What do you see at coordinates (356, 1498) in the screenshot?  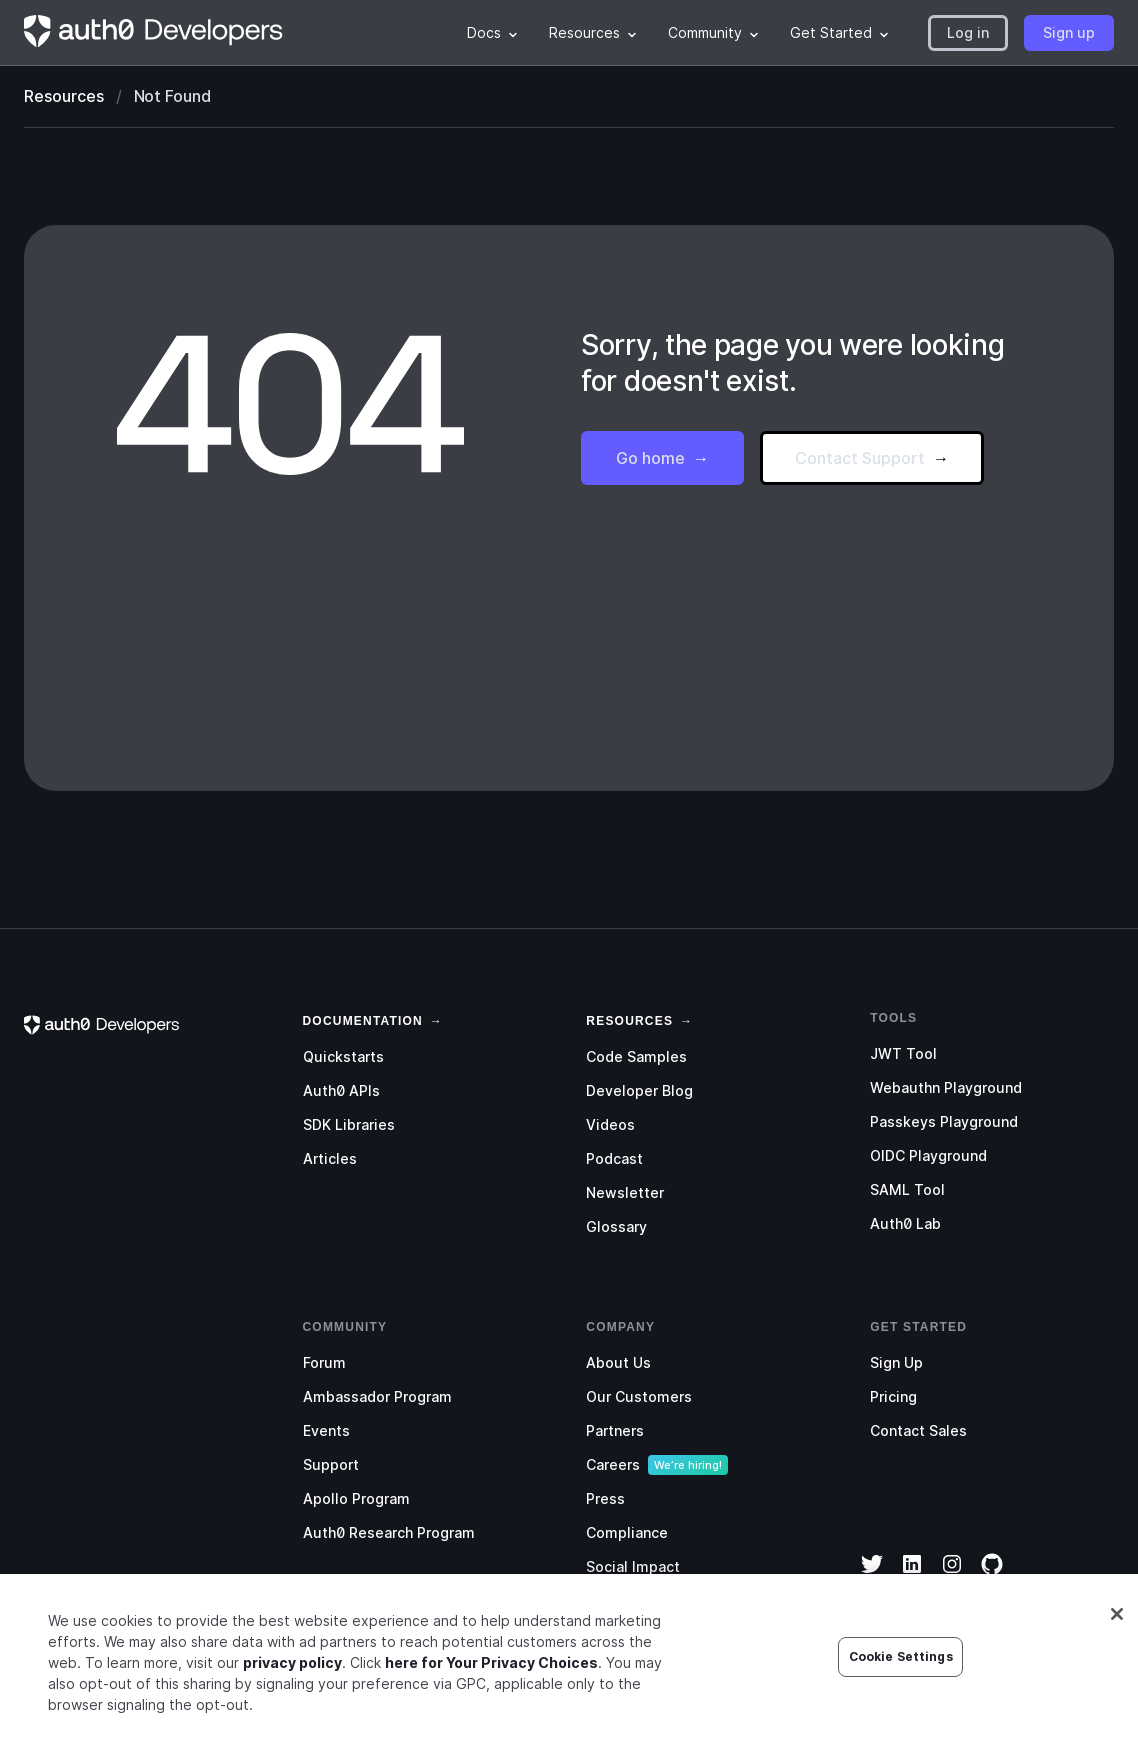 I see `Apollo Program` at bounding box center [356, 1498].